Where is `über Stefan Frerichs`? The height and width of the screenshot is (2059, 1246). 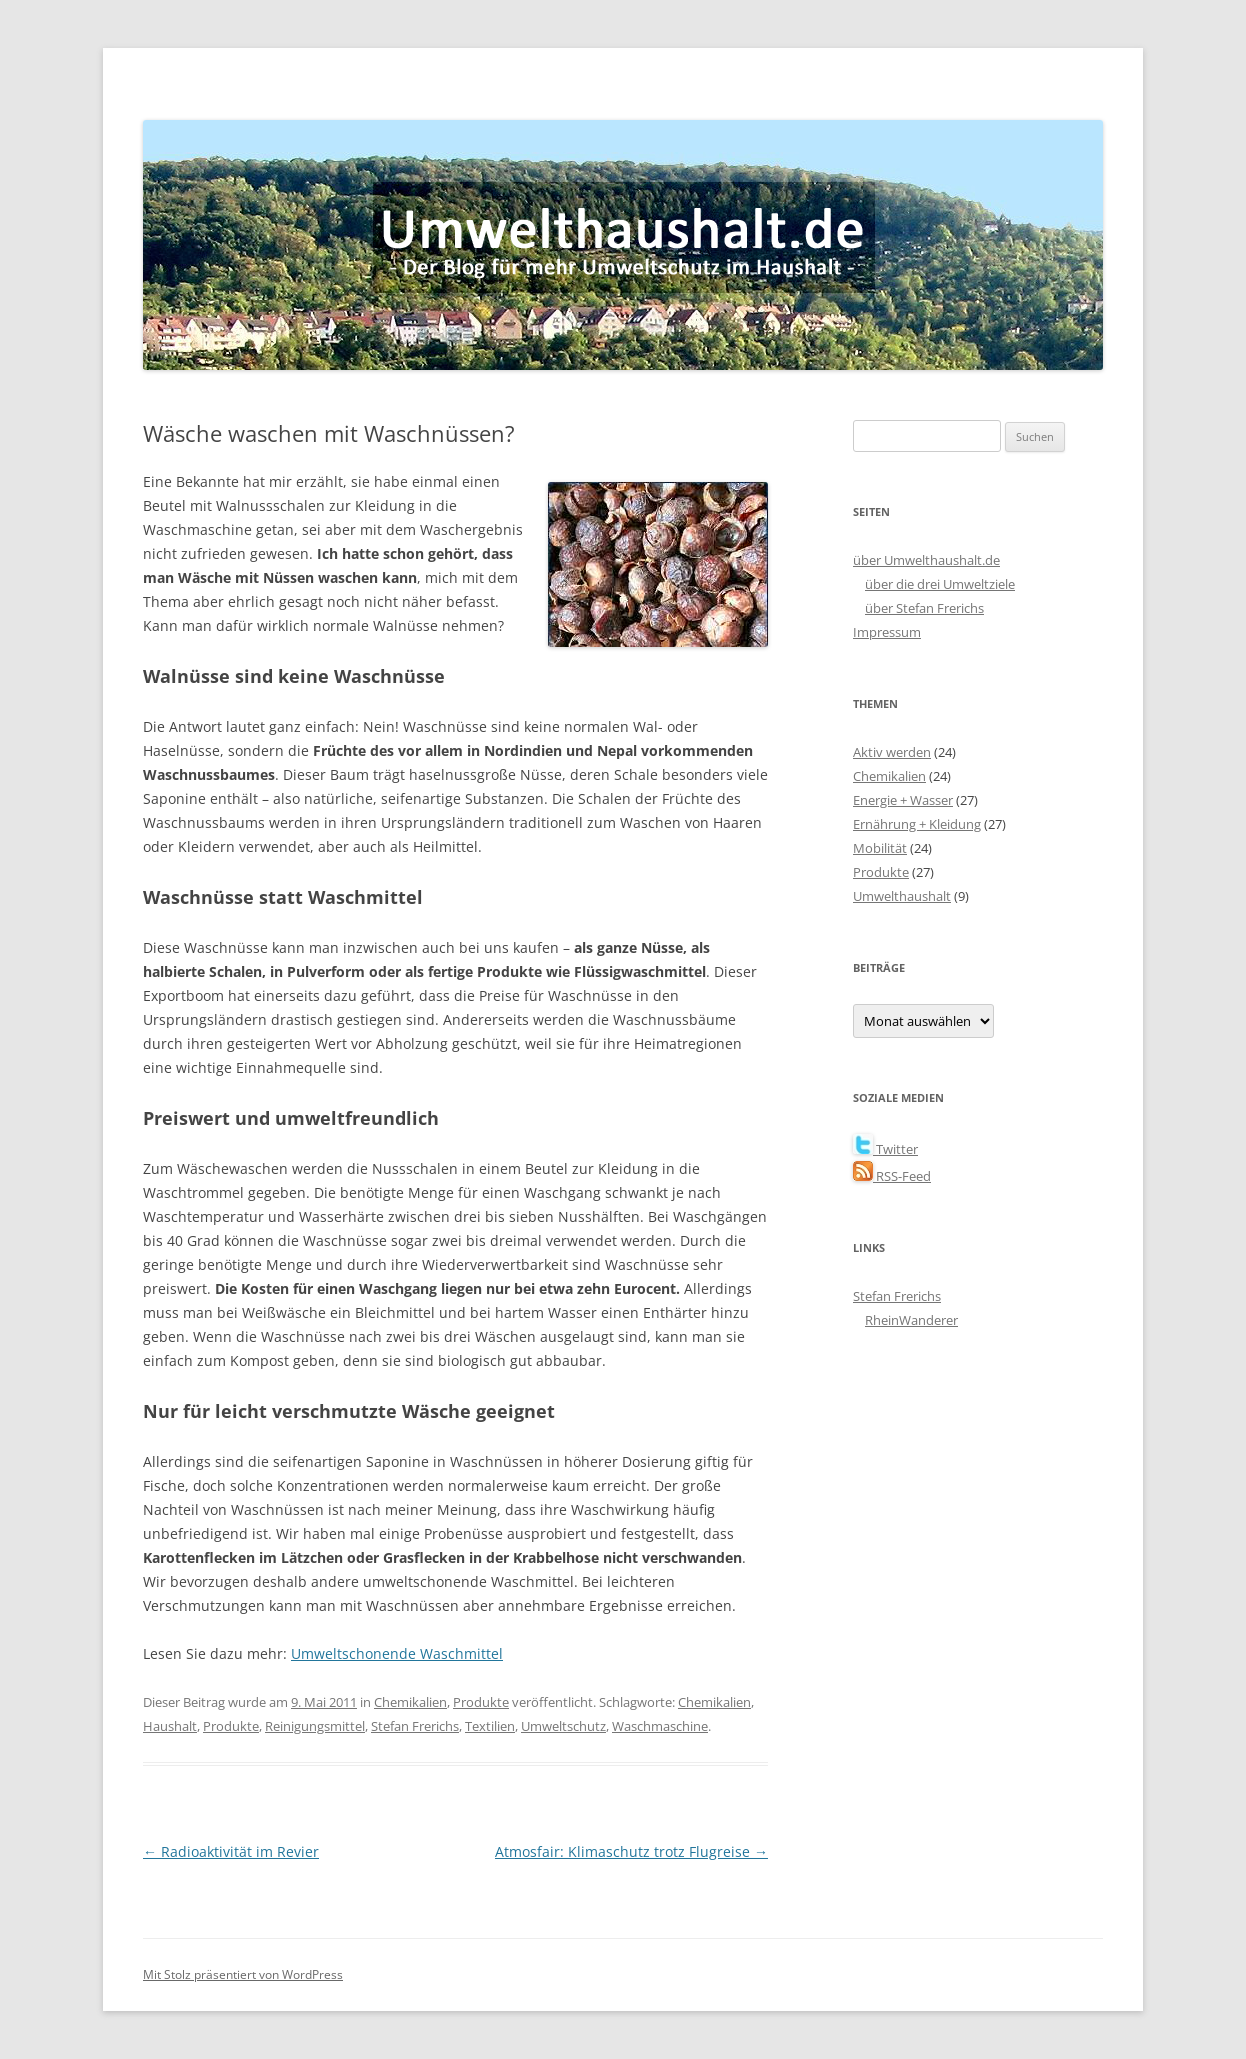 über Stefan Frerichs is located at coordinates (924, 608).